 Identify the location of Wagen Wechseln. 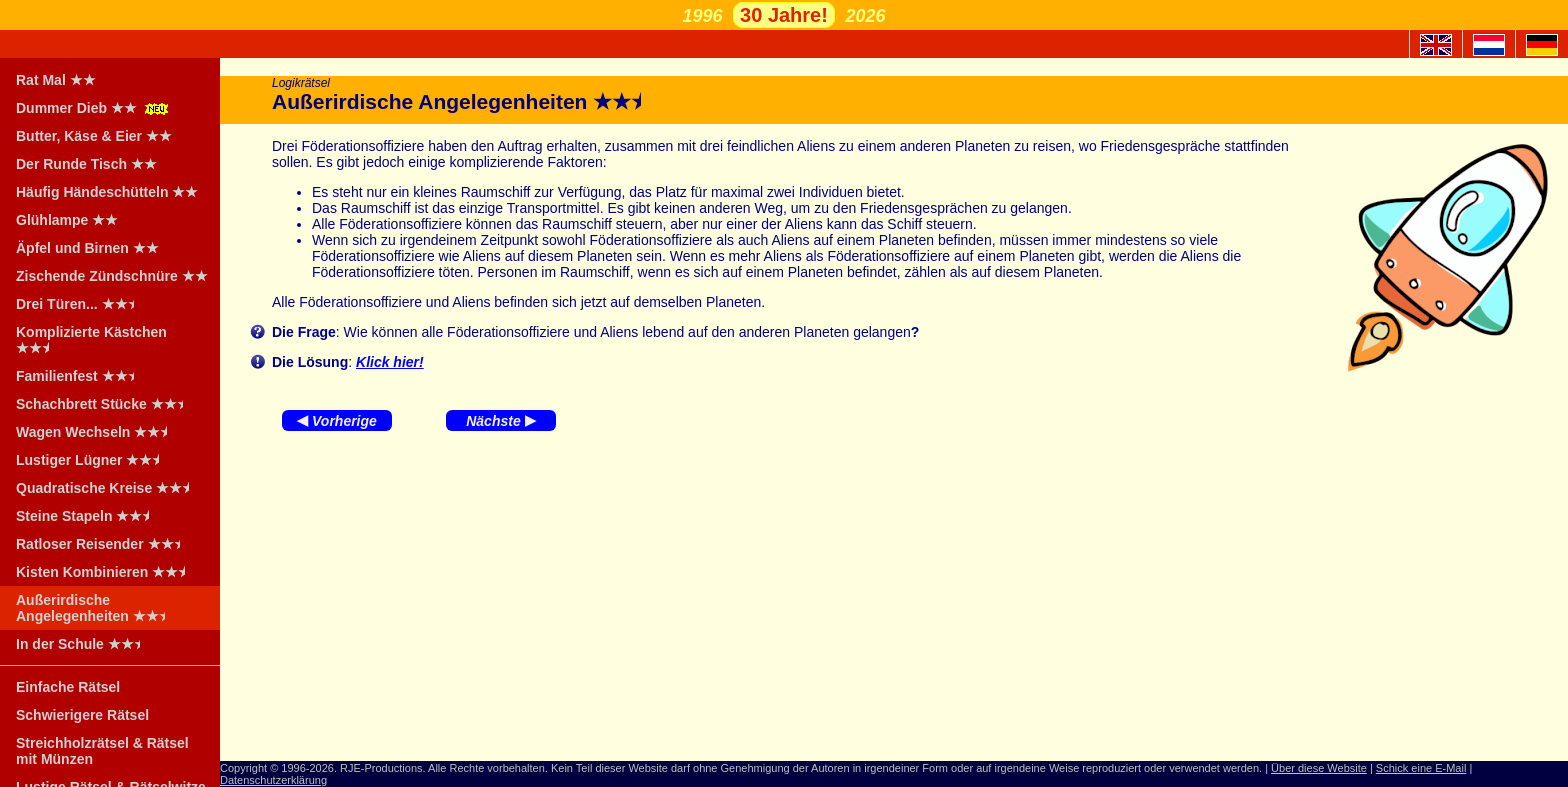
(98, 432).